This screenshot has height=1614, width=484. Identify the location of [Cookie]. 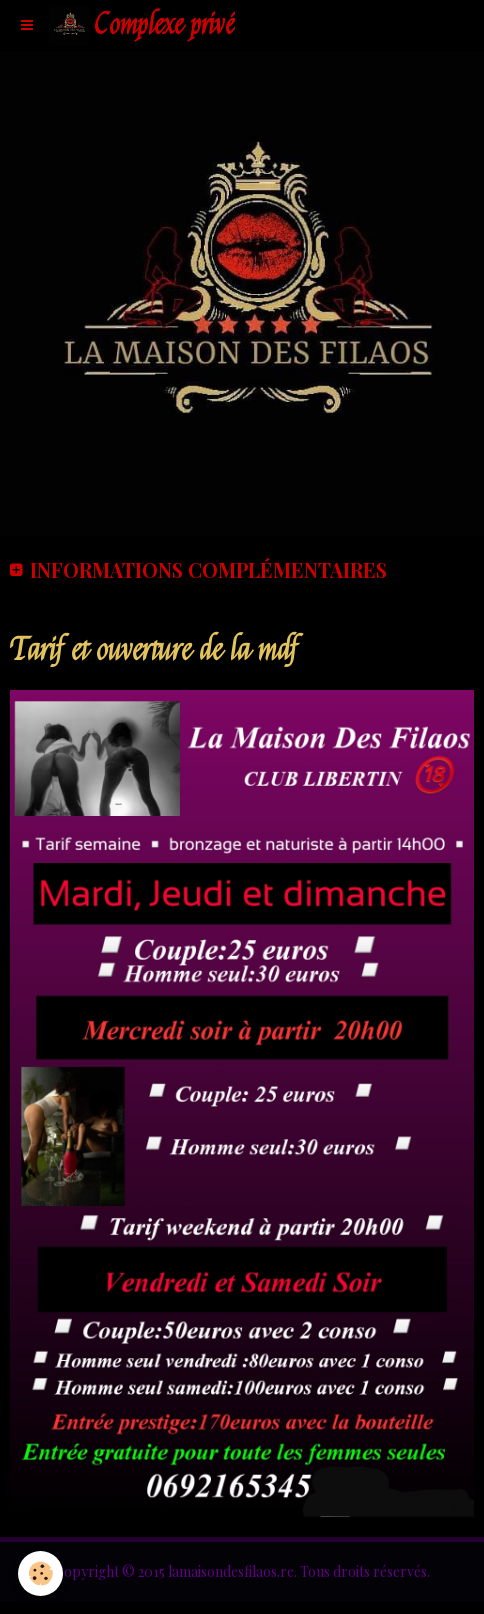
(40, 1573).